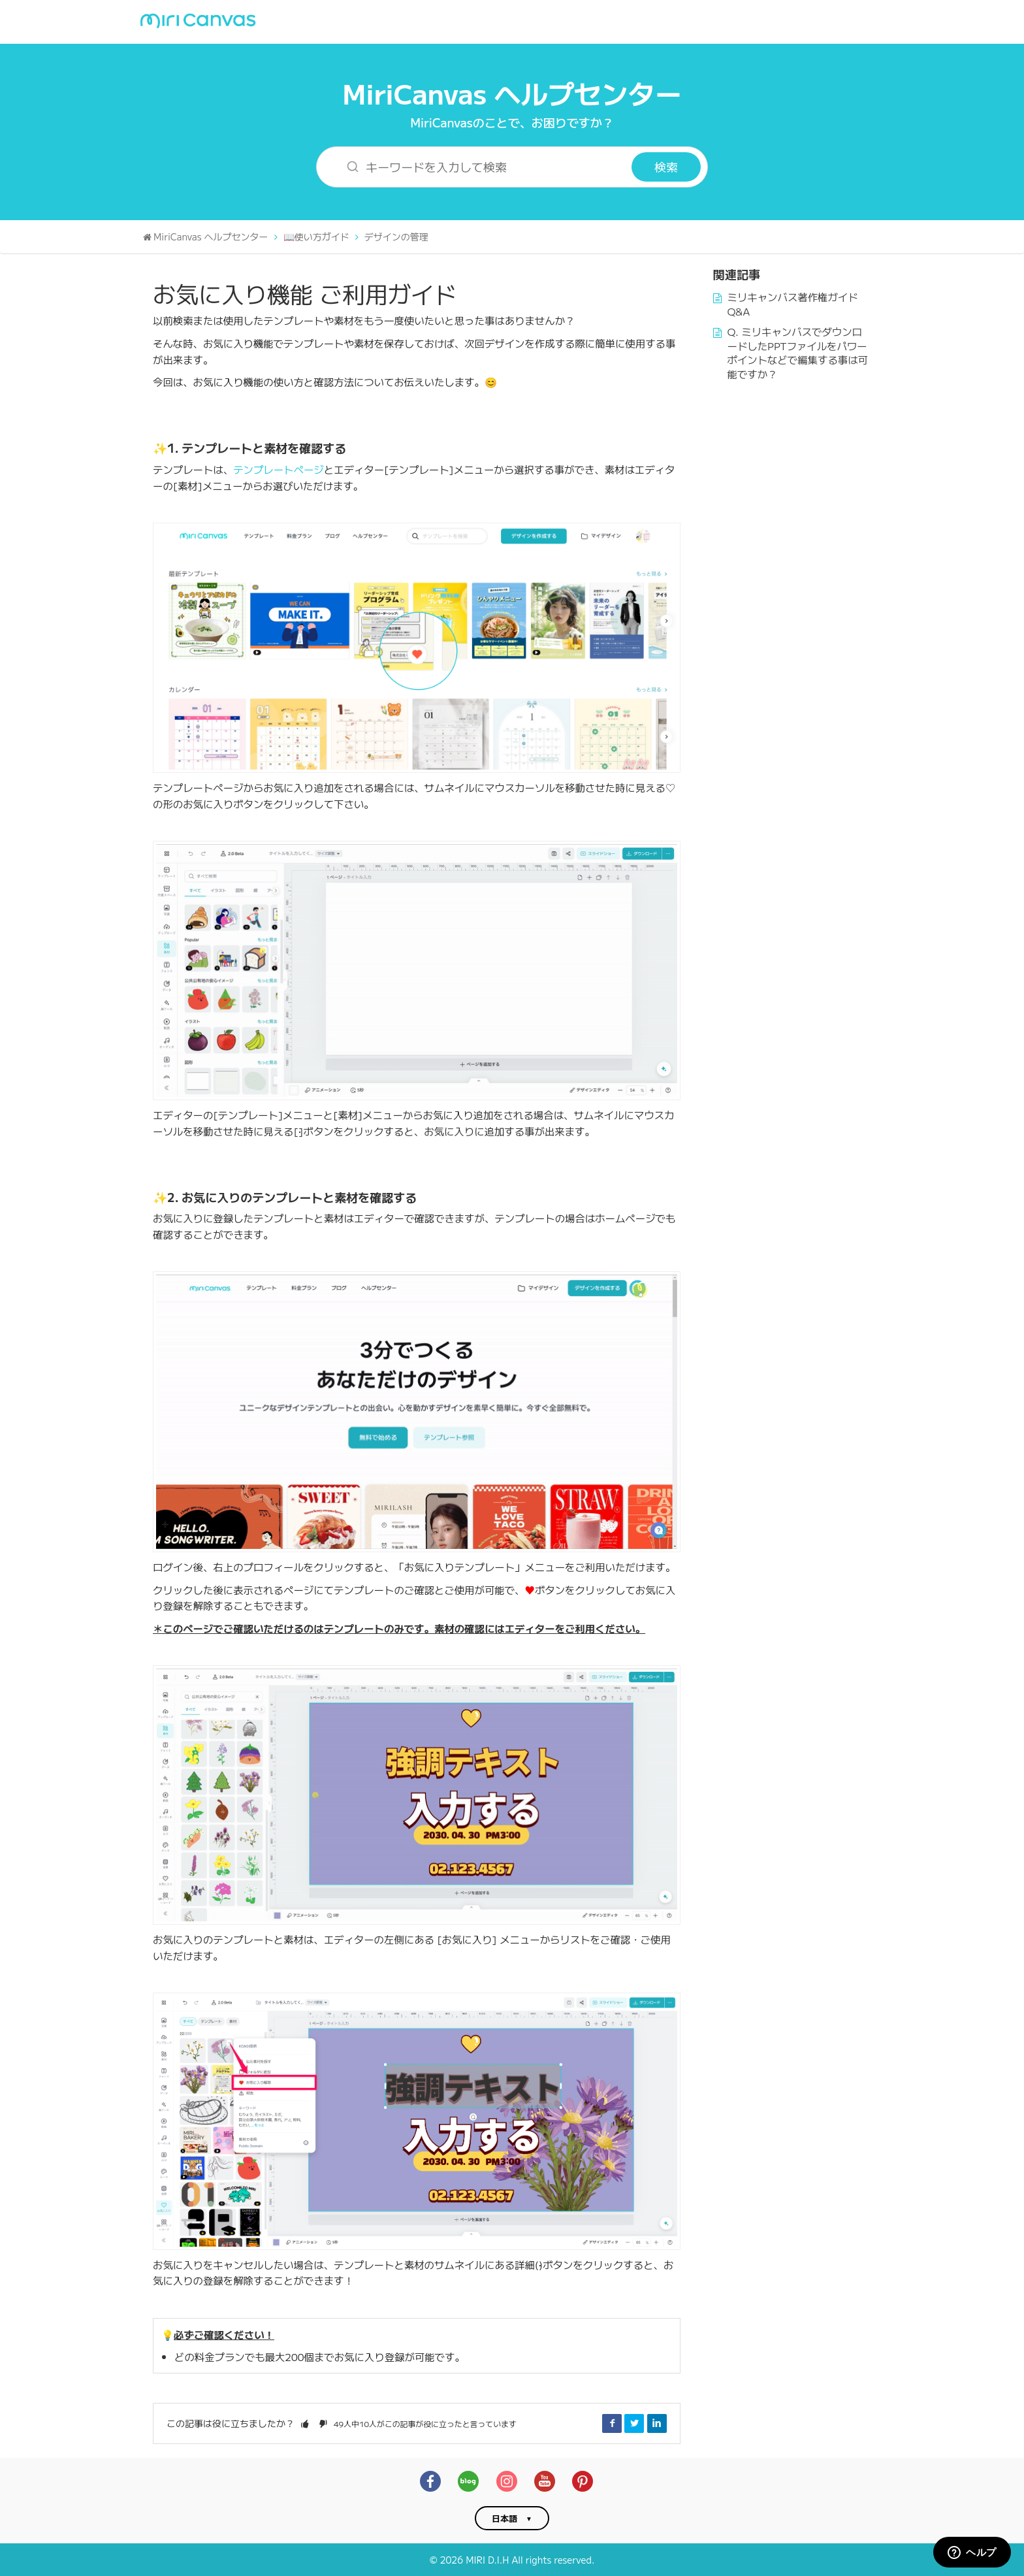  What do you see at coordinates (793, 303) in the screenshot?
I see `ミリキャンバス著作権ガイドQ&A` at bounding box center [793, 303].